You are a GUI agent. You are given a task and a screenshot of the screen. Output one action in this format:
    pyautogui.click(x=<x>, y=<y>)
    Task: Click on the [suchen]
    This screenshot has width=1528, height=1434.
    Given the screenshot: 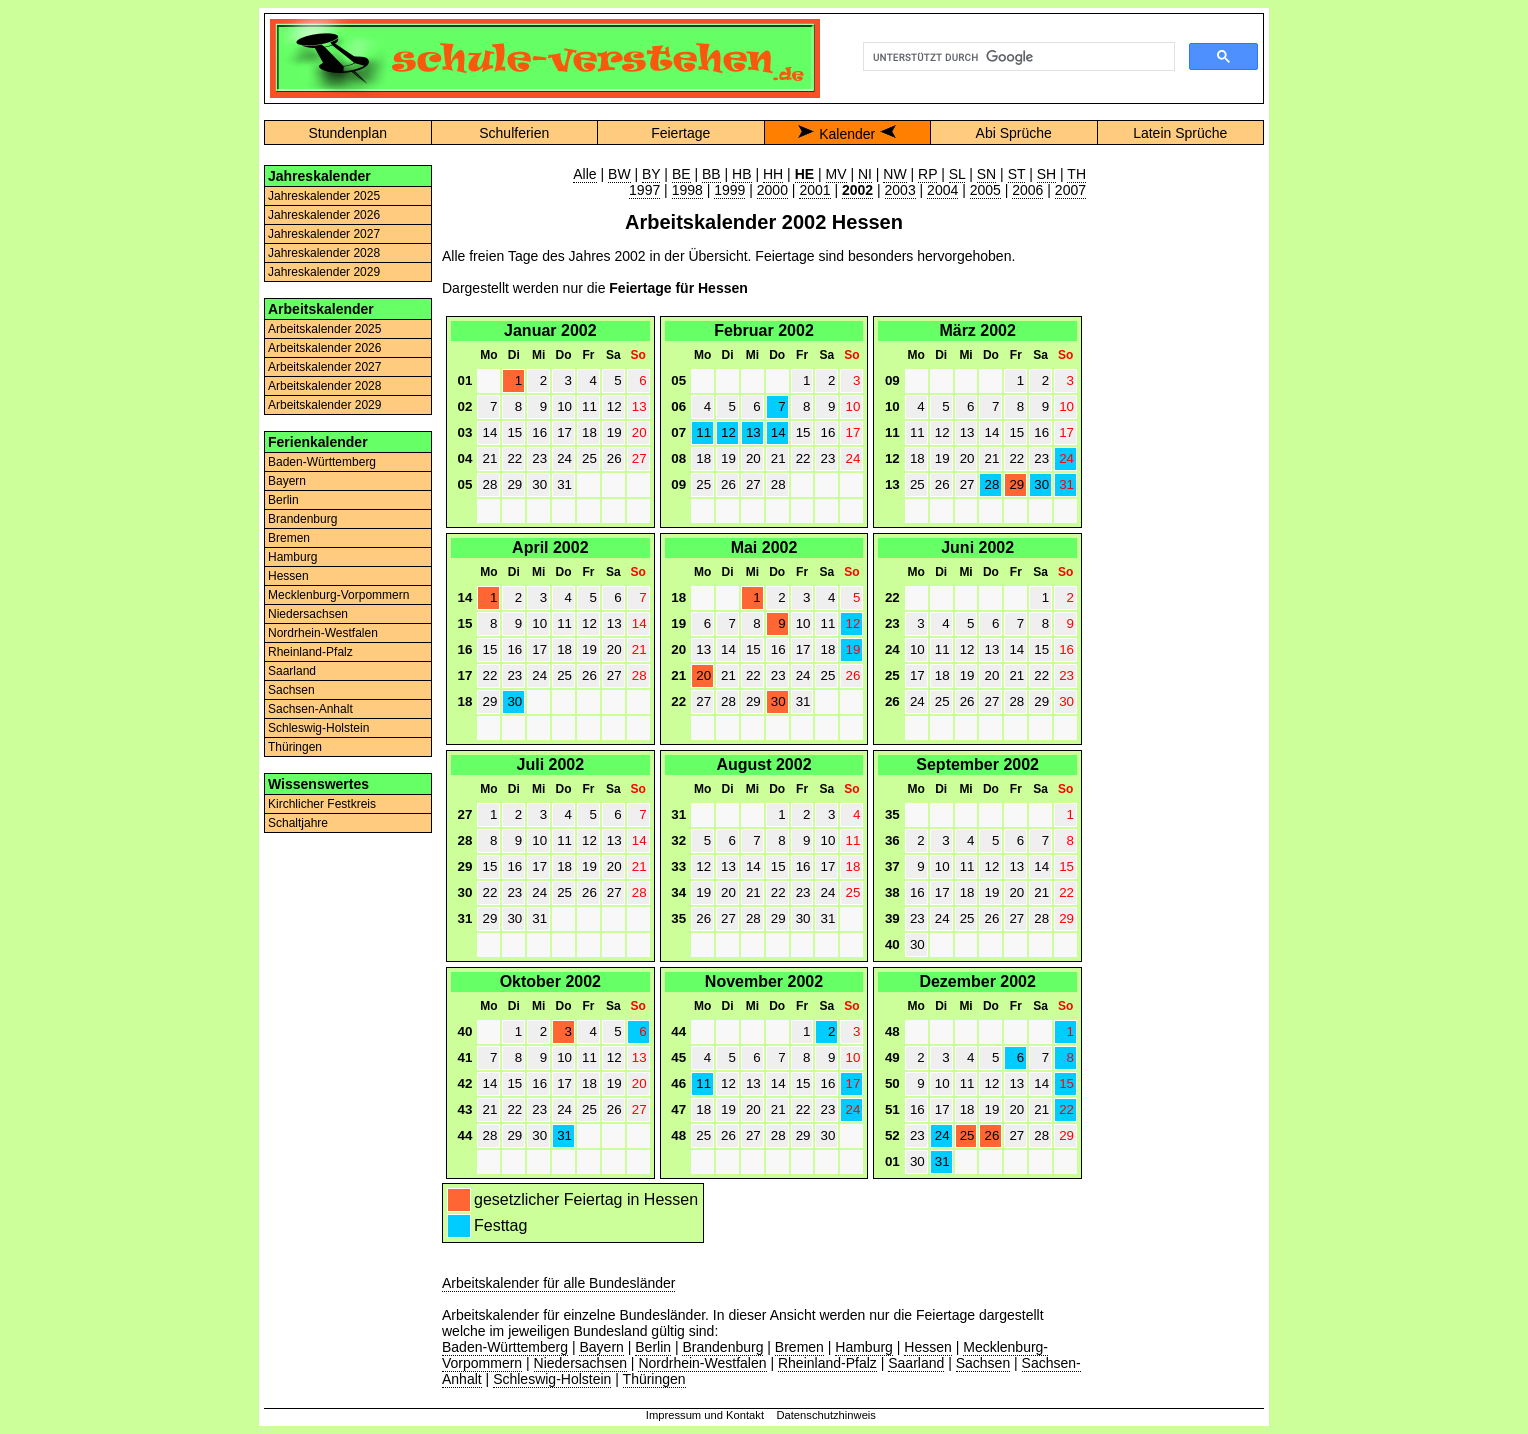 What is the action you would take?
    pyautogui.click(x=1017, y=57)
    